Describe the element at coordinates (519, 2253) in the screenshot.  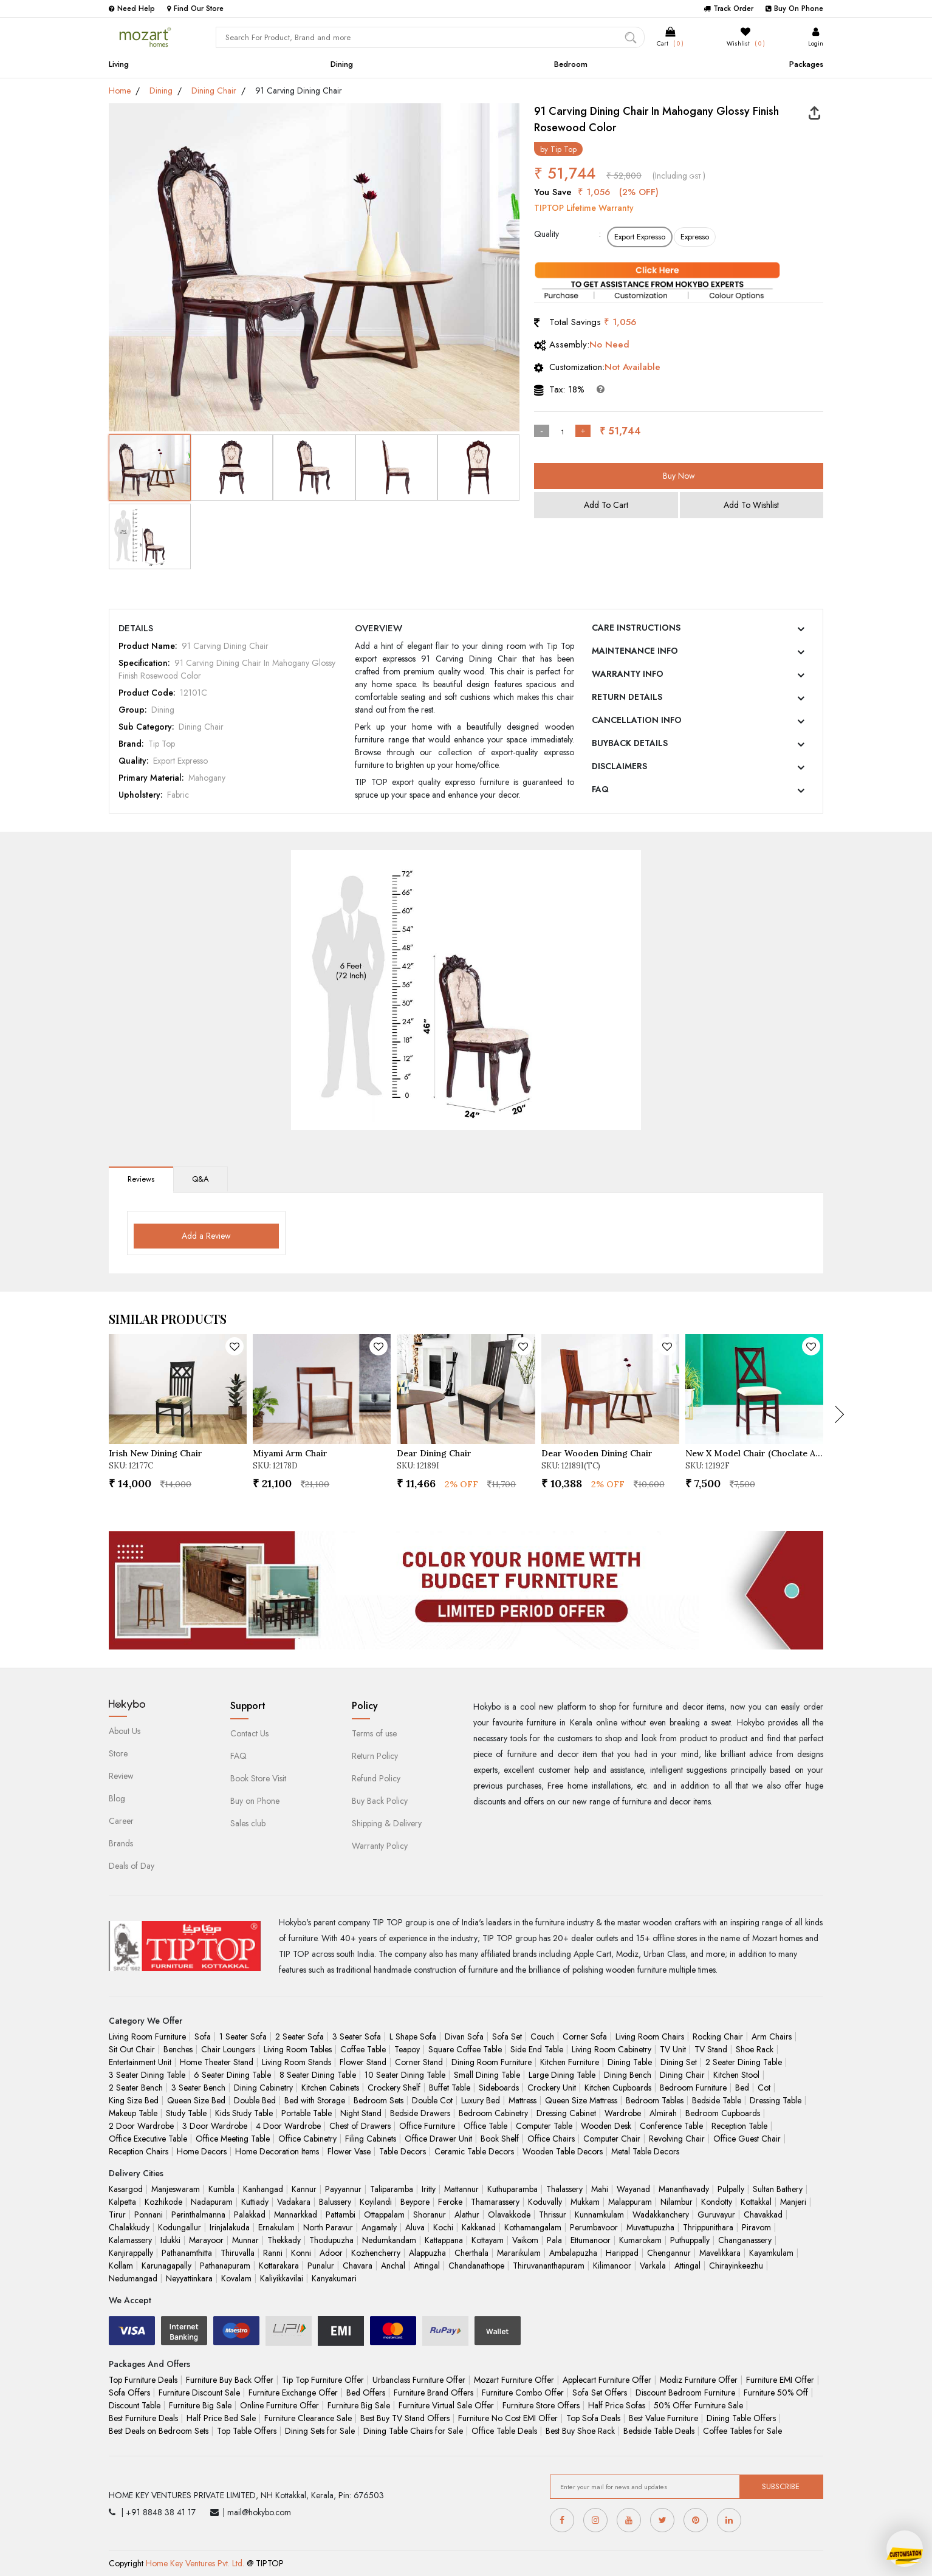
I see `Mararikulam` at that location.